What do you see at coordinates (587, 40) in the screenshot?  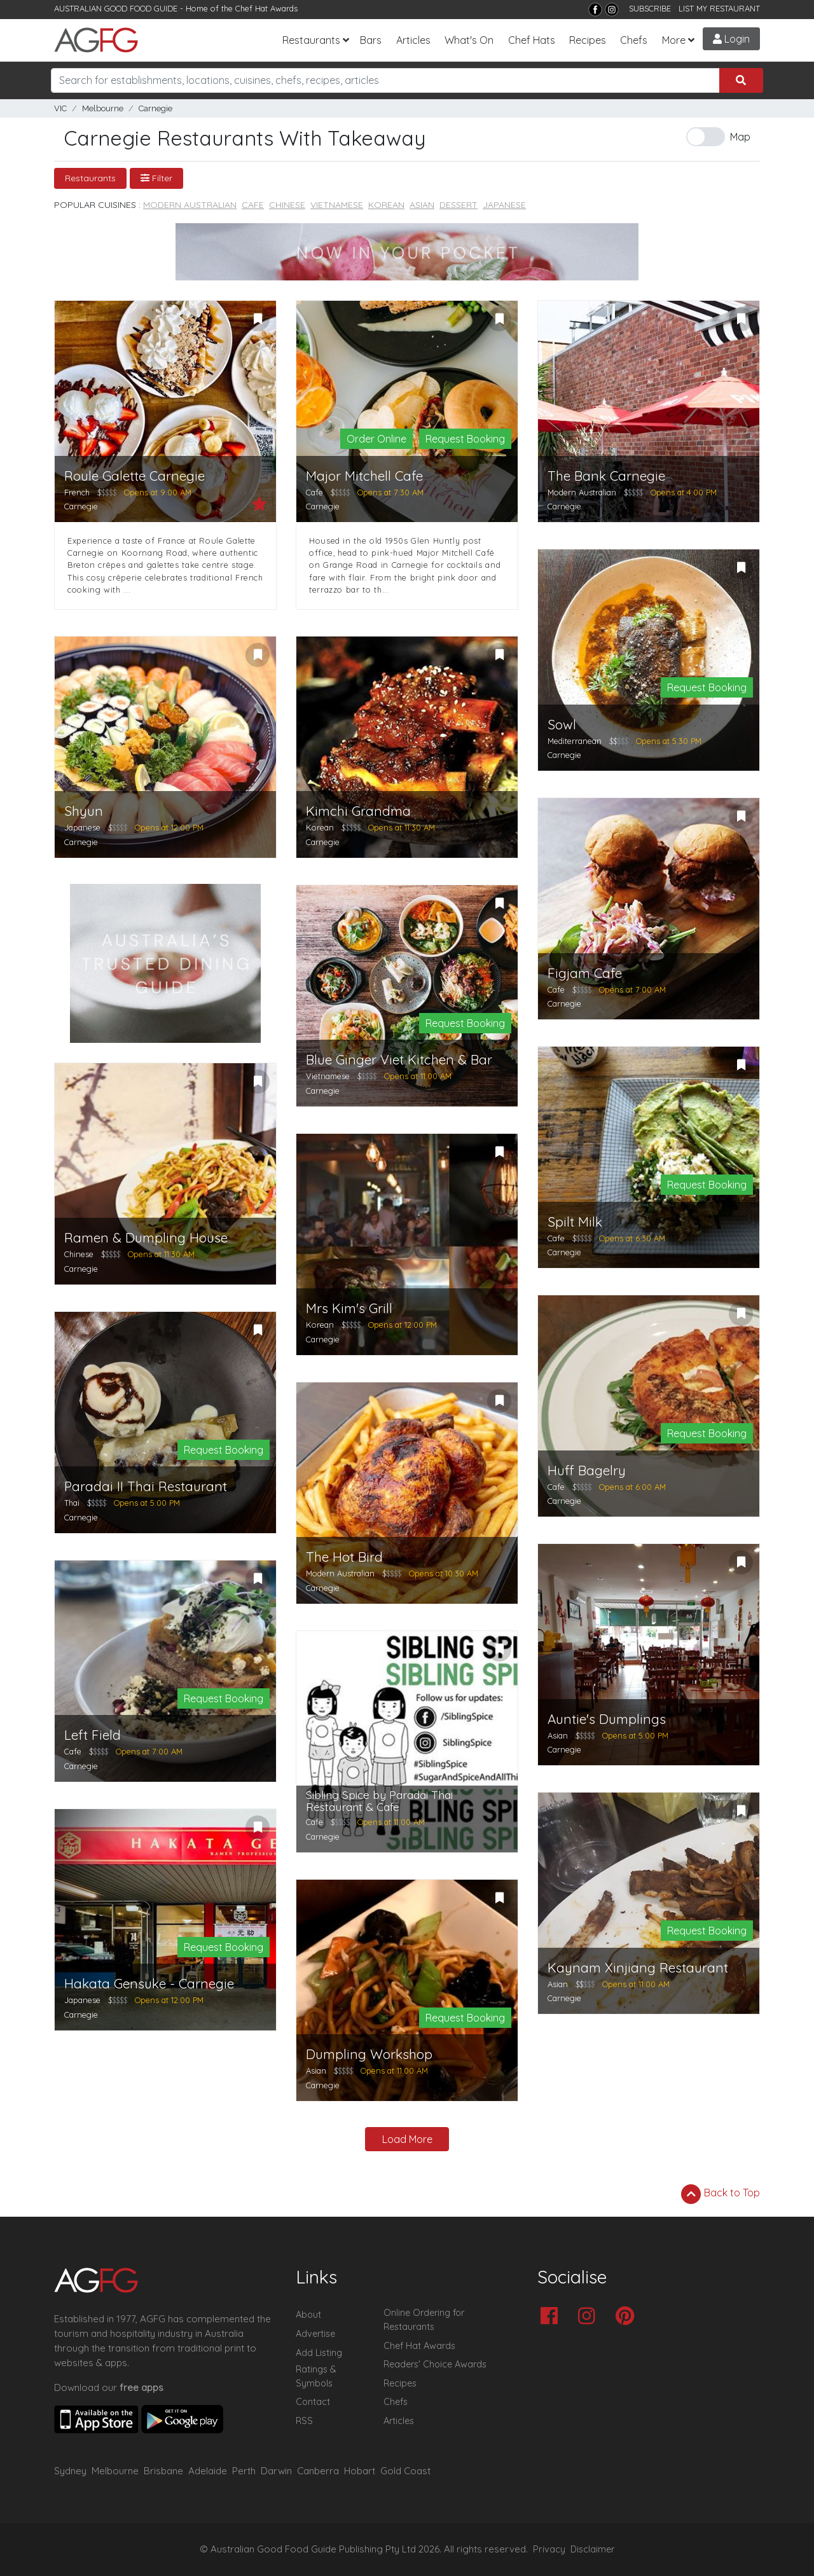 I see `Recipes` at bounding box center [587, 40].